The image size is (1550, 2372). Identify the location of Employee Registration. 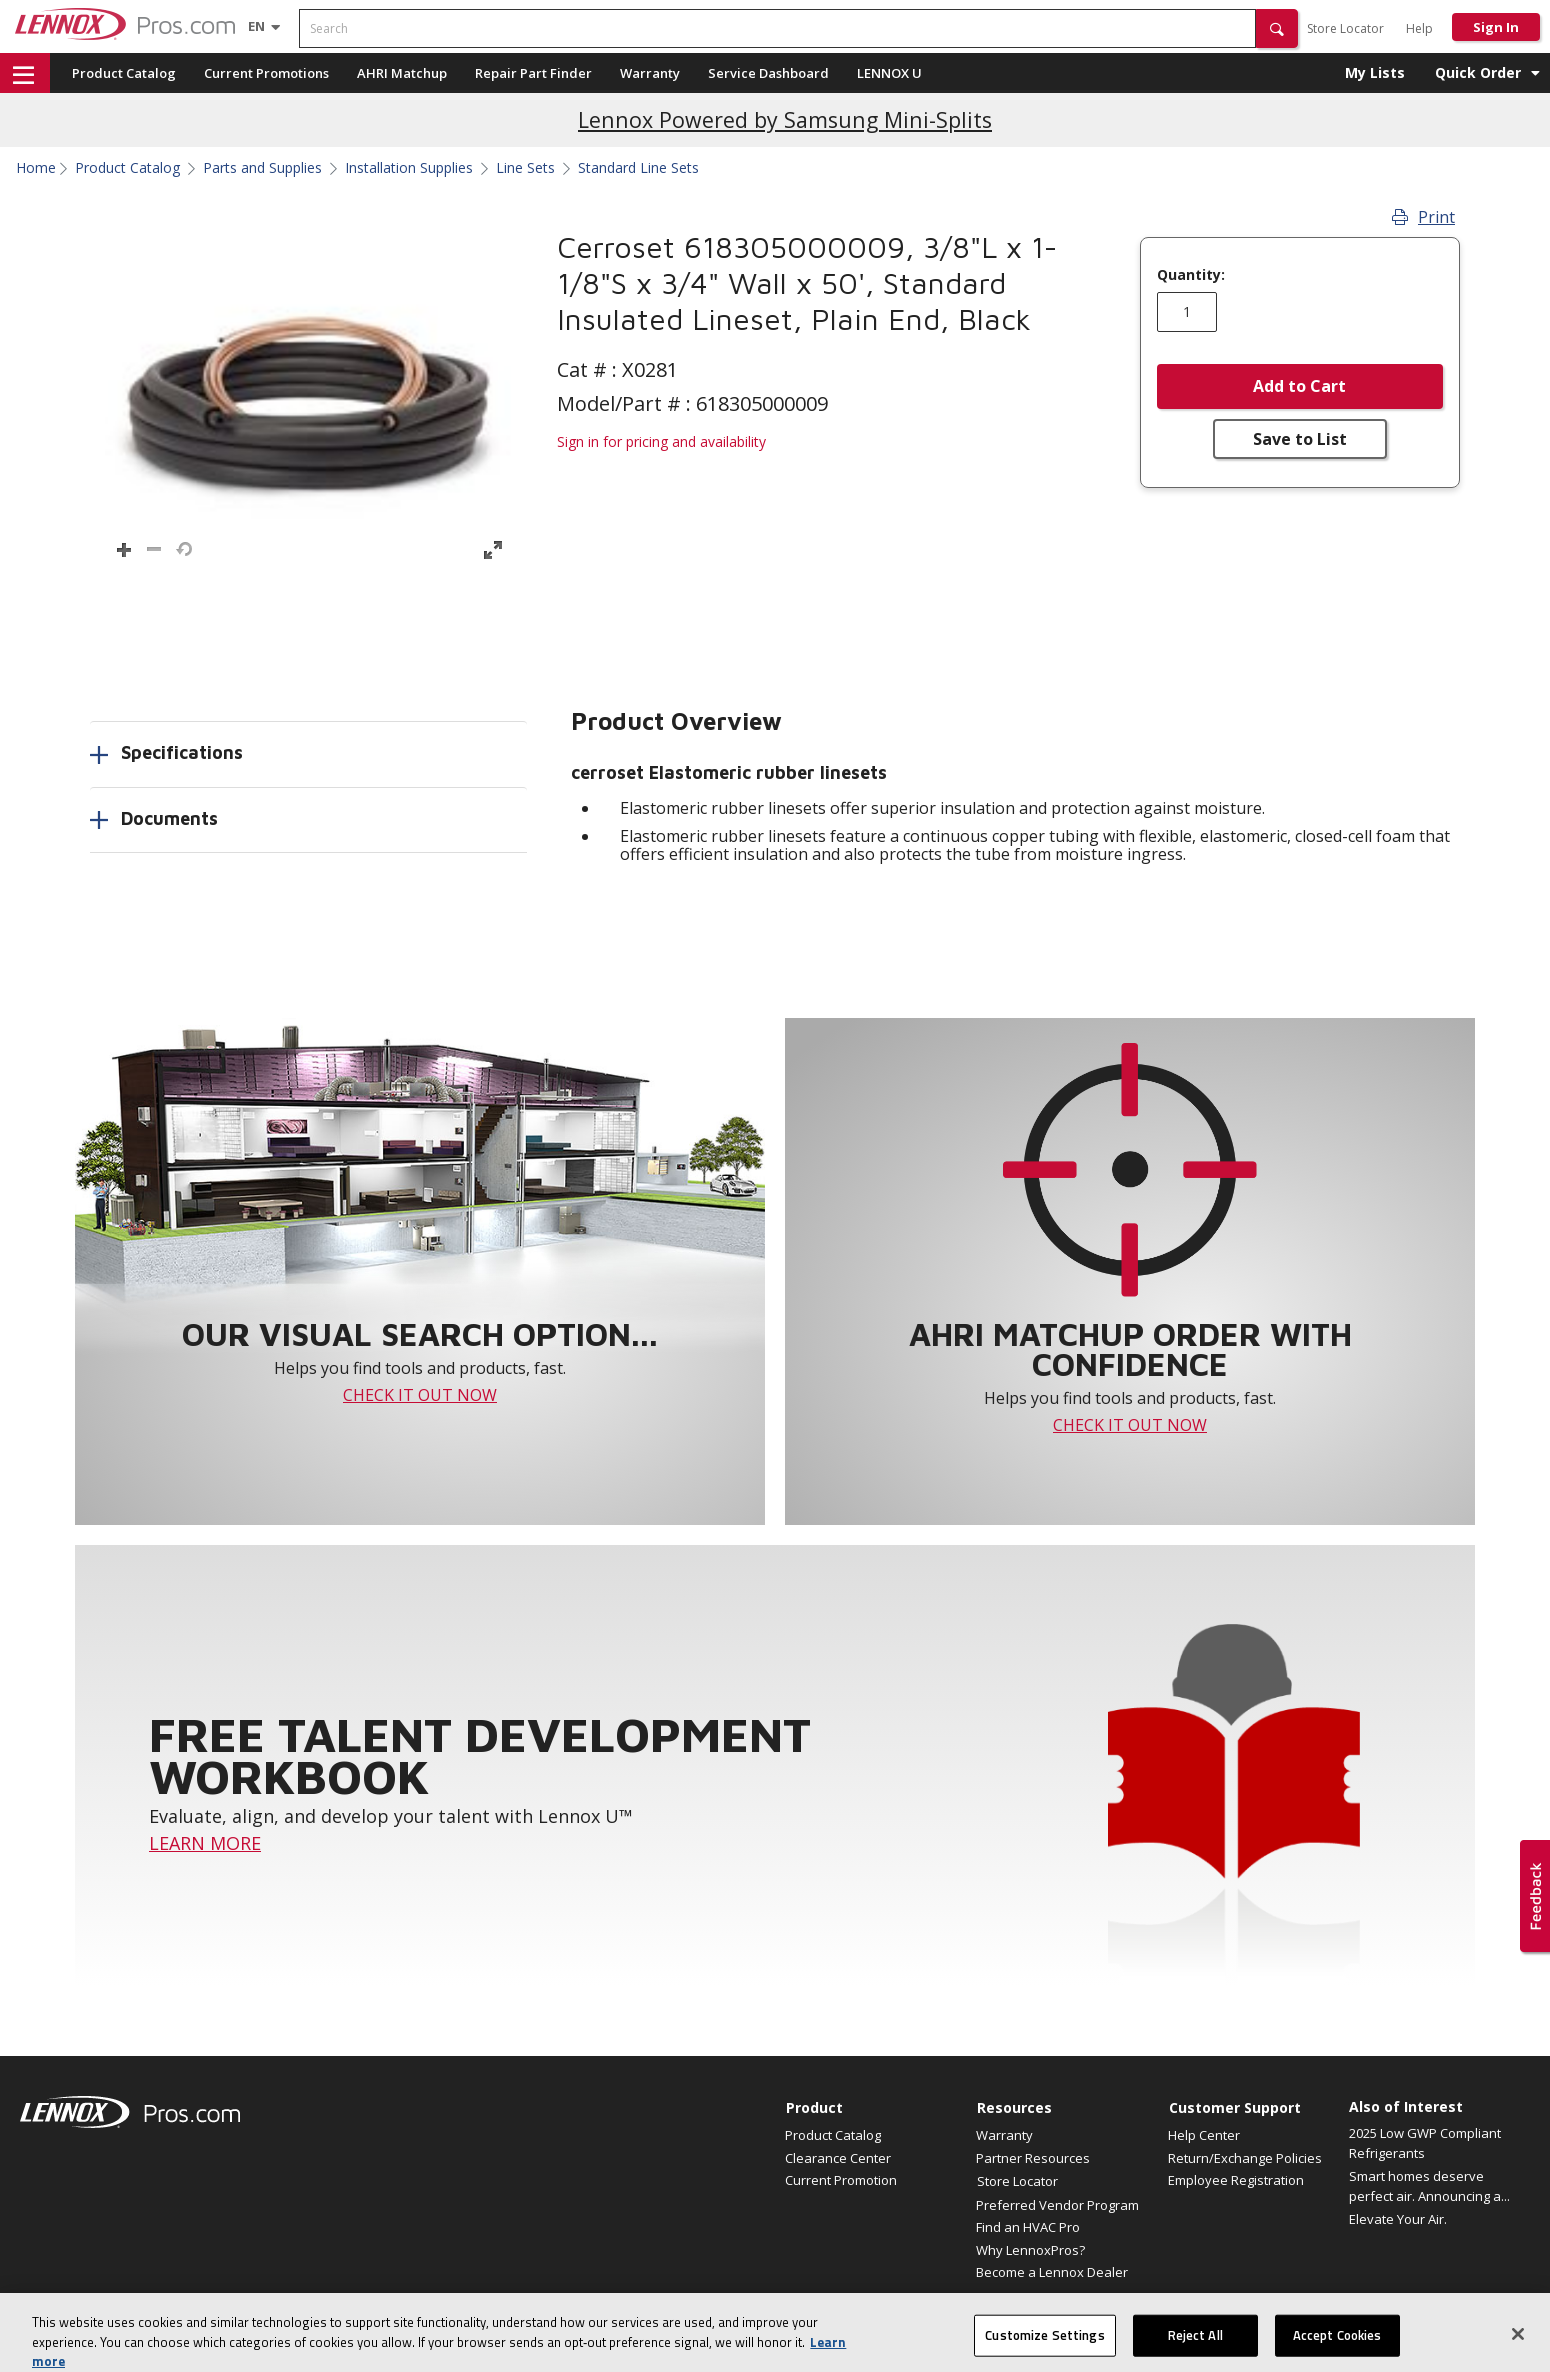
(1236, 2180).